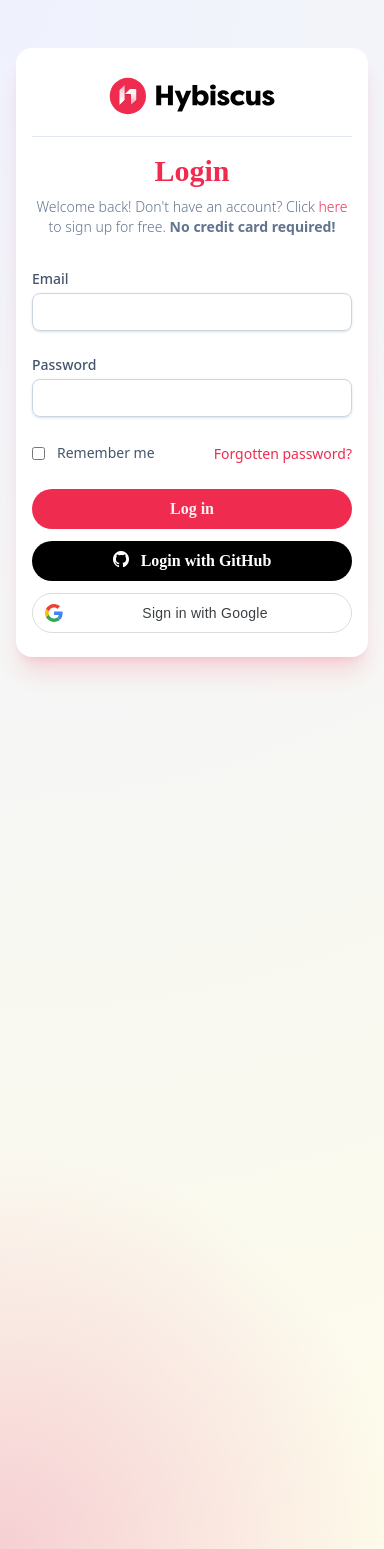 The width and height of the screenshot is (384, 1549). I want to click on Login with GitHub, so click(192, 560).